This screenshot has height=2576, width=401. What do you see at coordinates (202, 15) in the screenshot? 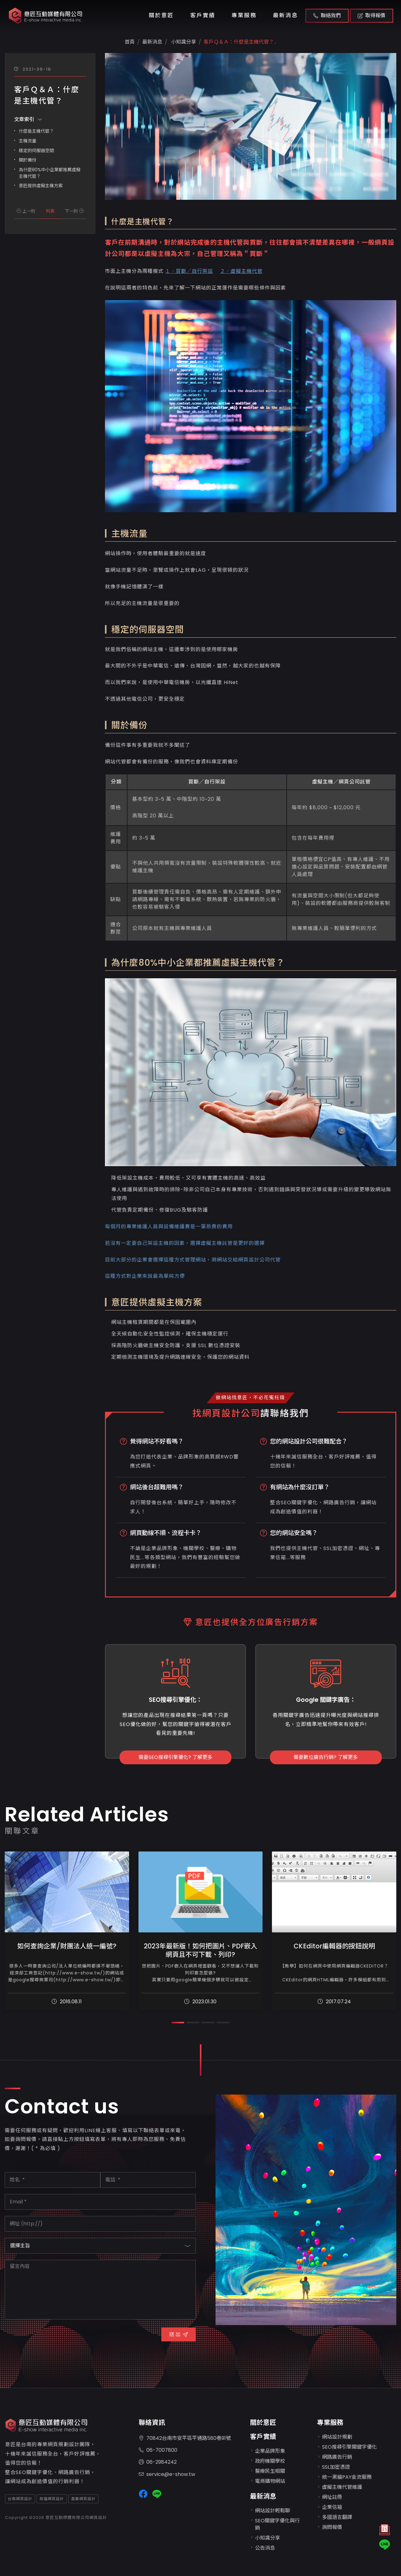
I see `客戶實績` at bounding box center [202, 15].